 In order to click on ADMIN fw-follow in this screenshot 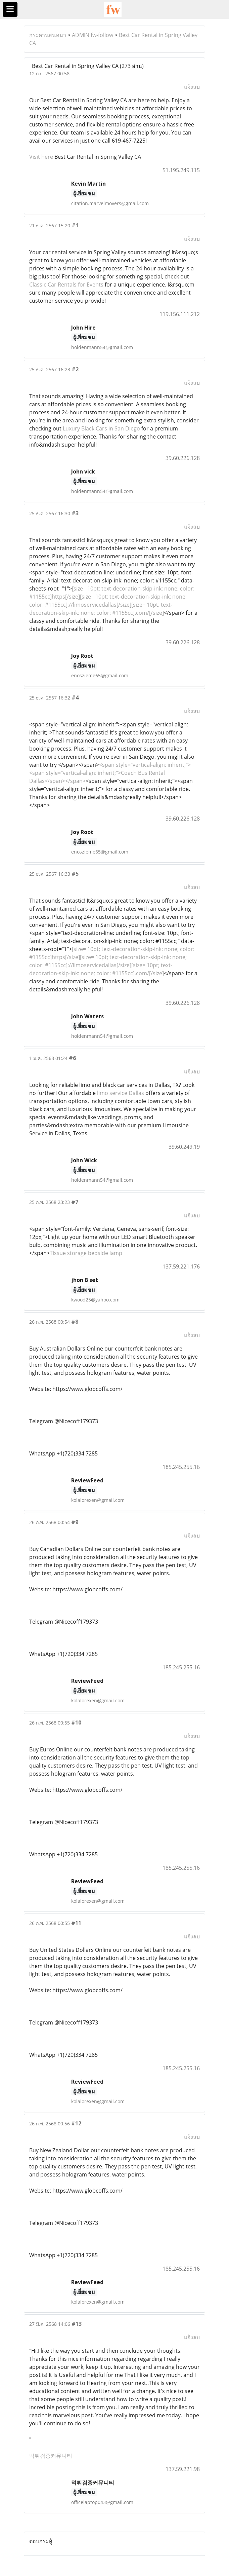, I will do `click(92, 35)`.